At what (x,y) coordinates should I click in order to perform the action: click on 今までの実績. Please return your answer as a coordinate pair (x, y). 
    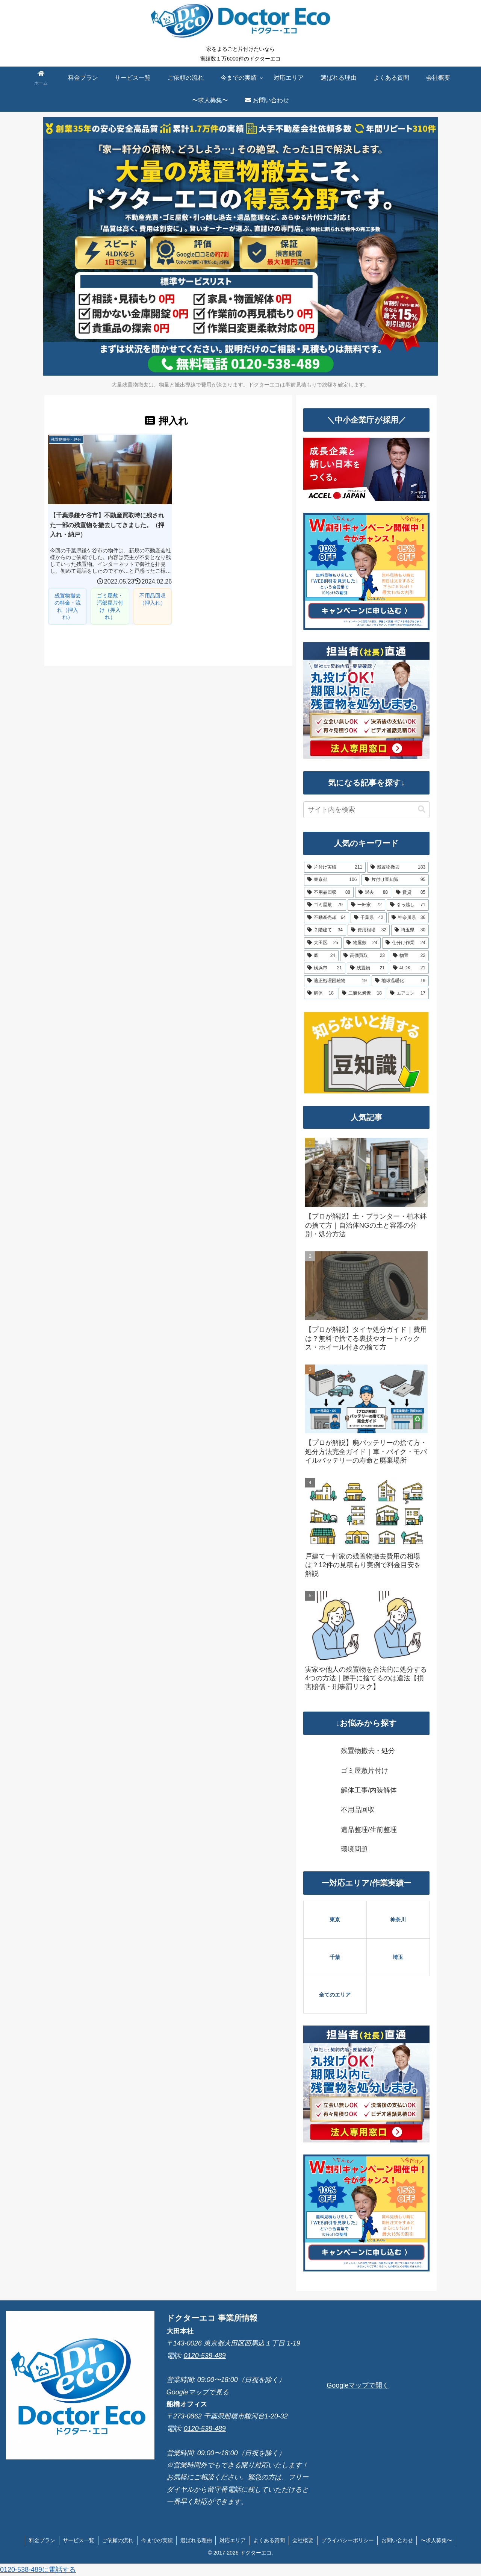
    Looking at the image, I should click on (156, 2540).